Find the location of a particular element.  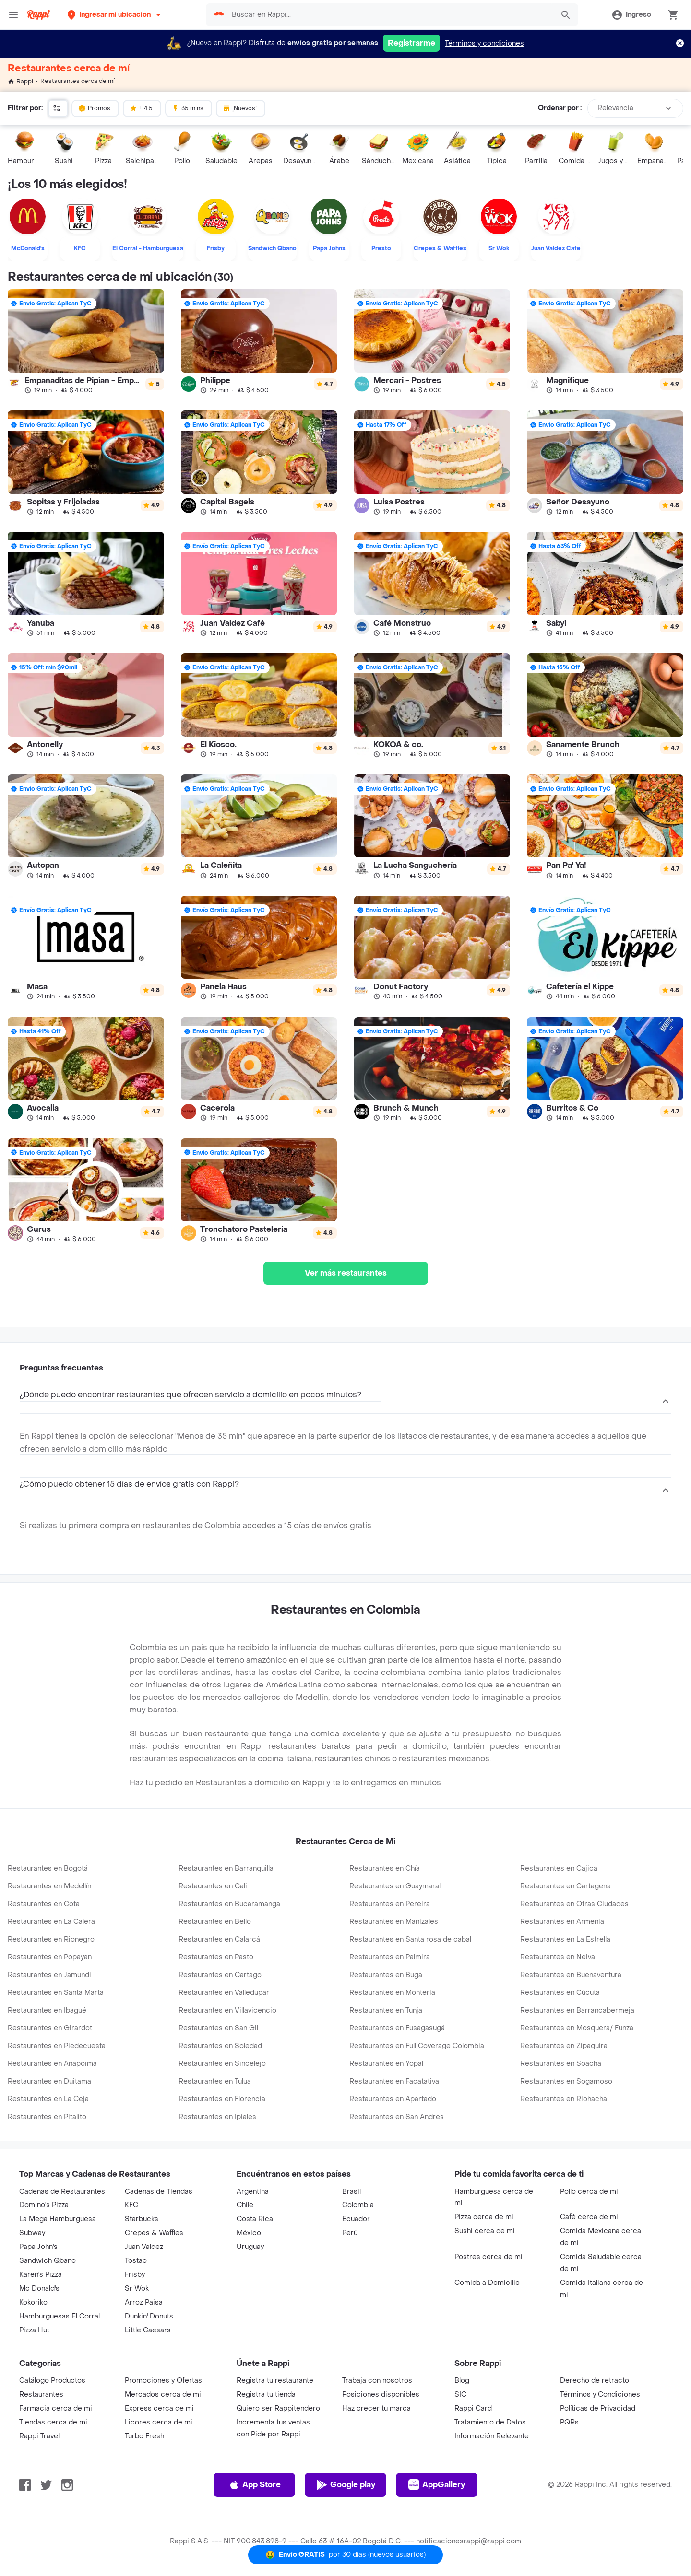

Little Caesars is located at coordinates (148, 2330).